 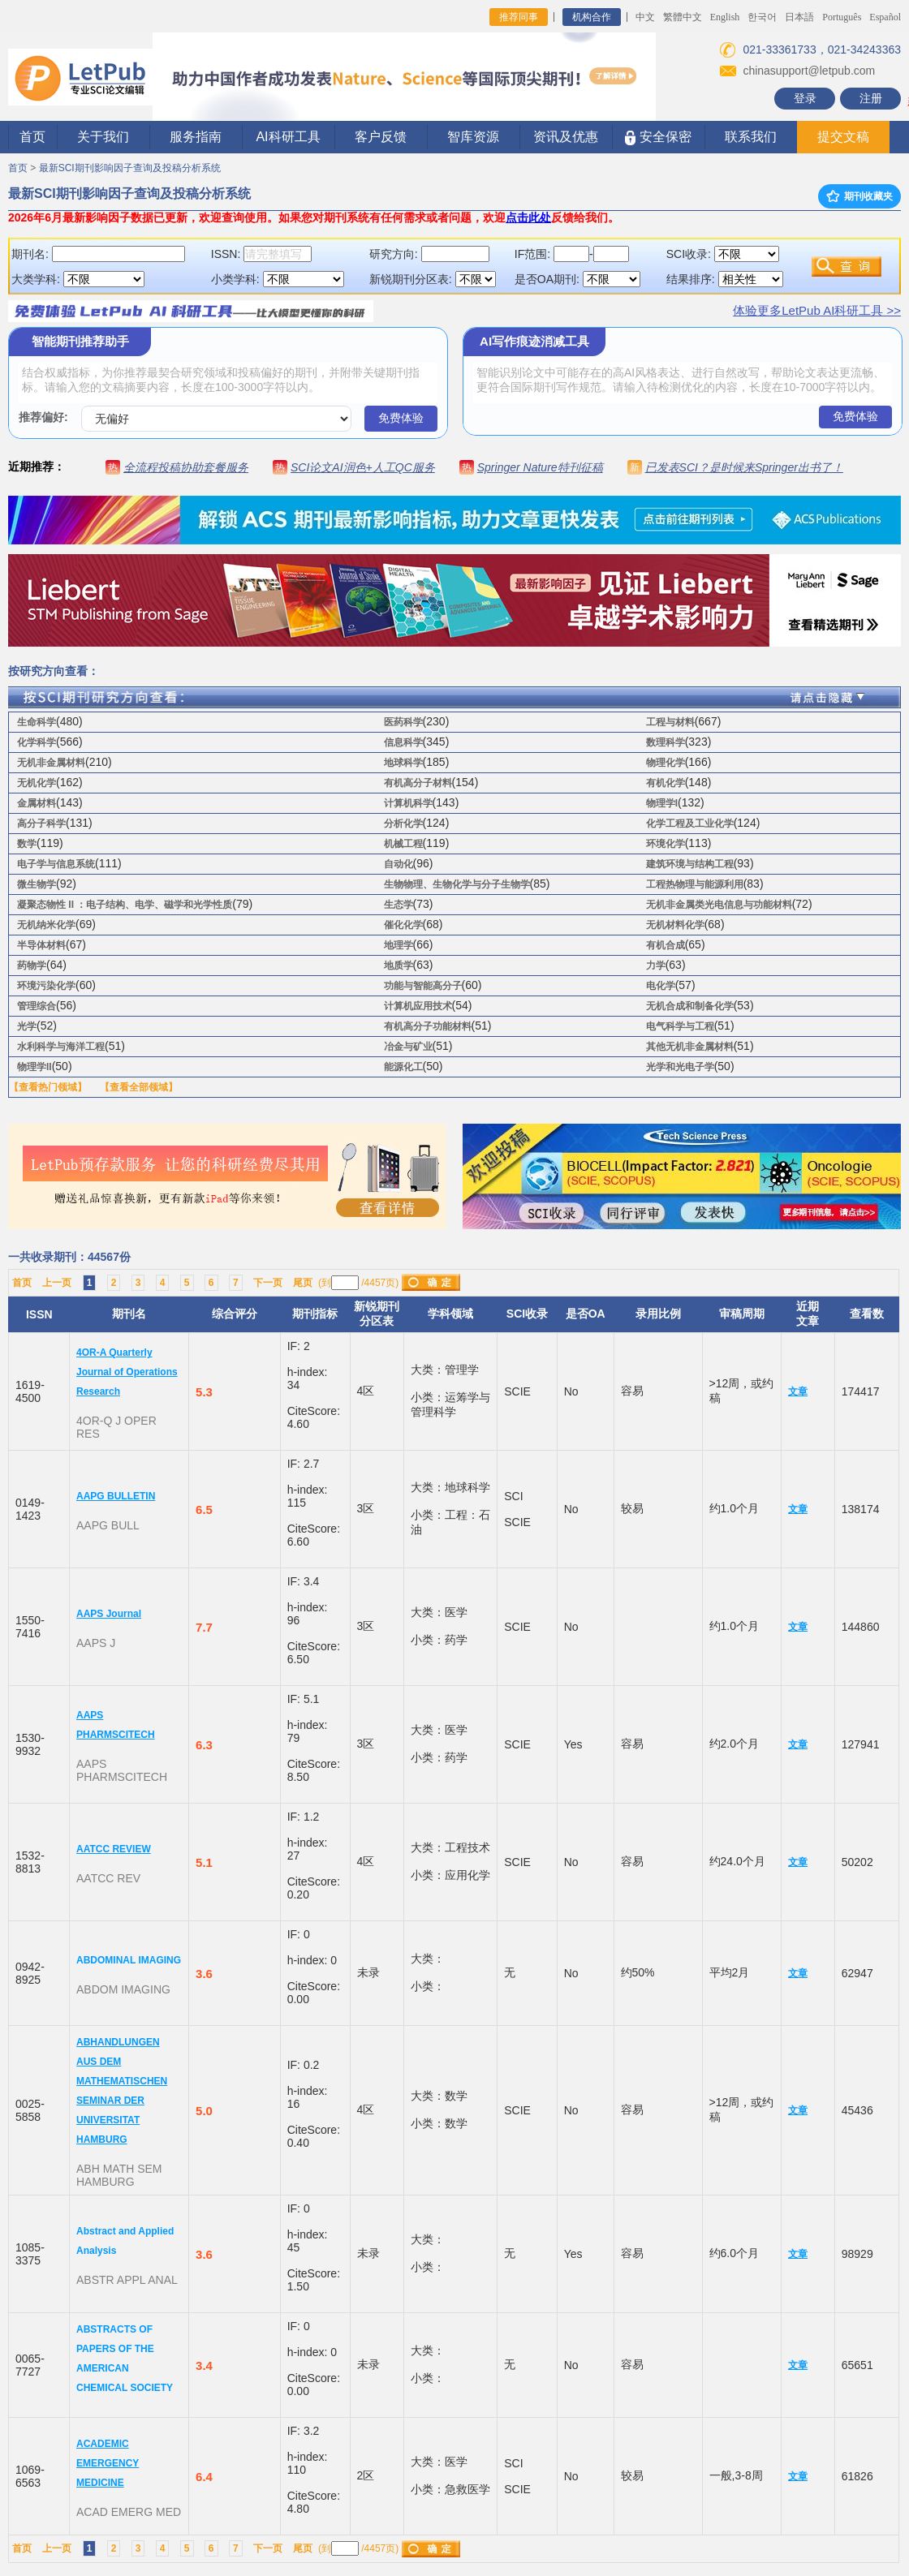 I want to click on 能源化工, so click(x=403, y=1067).